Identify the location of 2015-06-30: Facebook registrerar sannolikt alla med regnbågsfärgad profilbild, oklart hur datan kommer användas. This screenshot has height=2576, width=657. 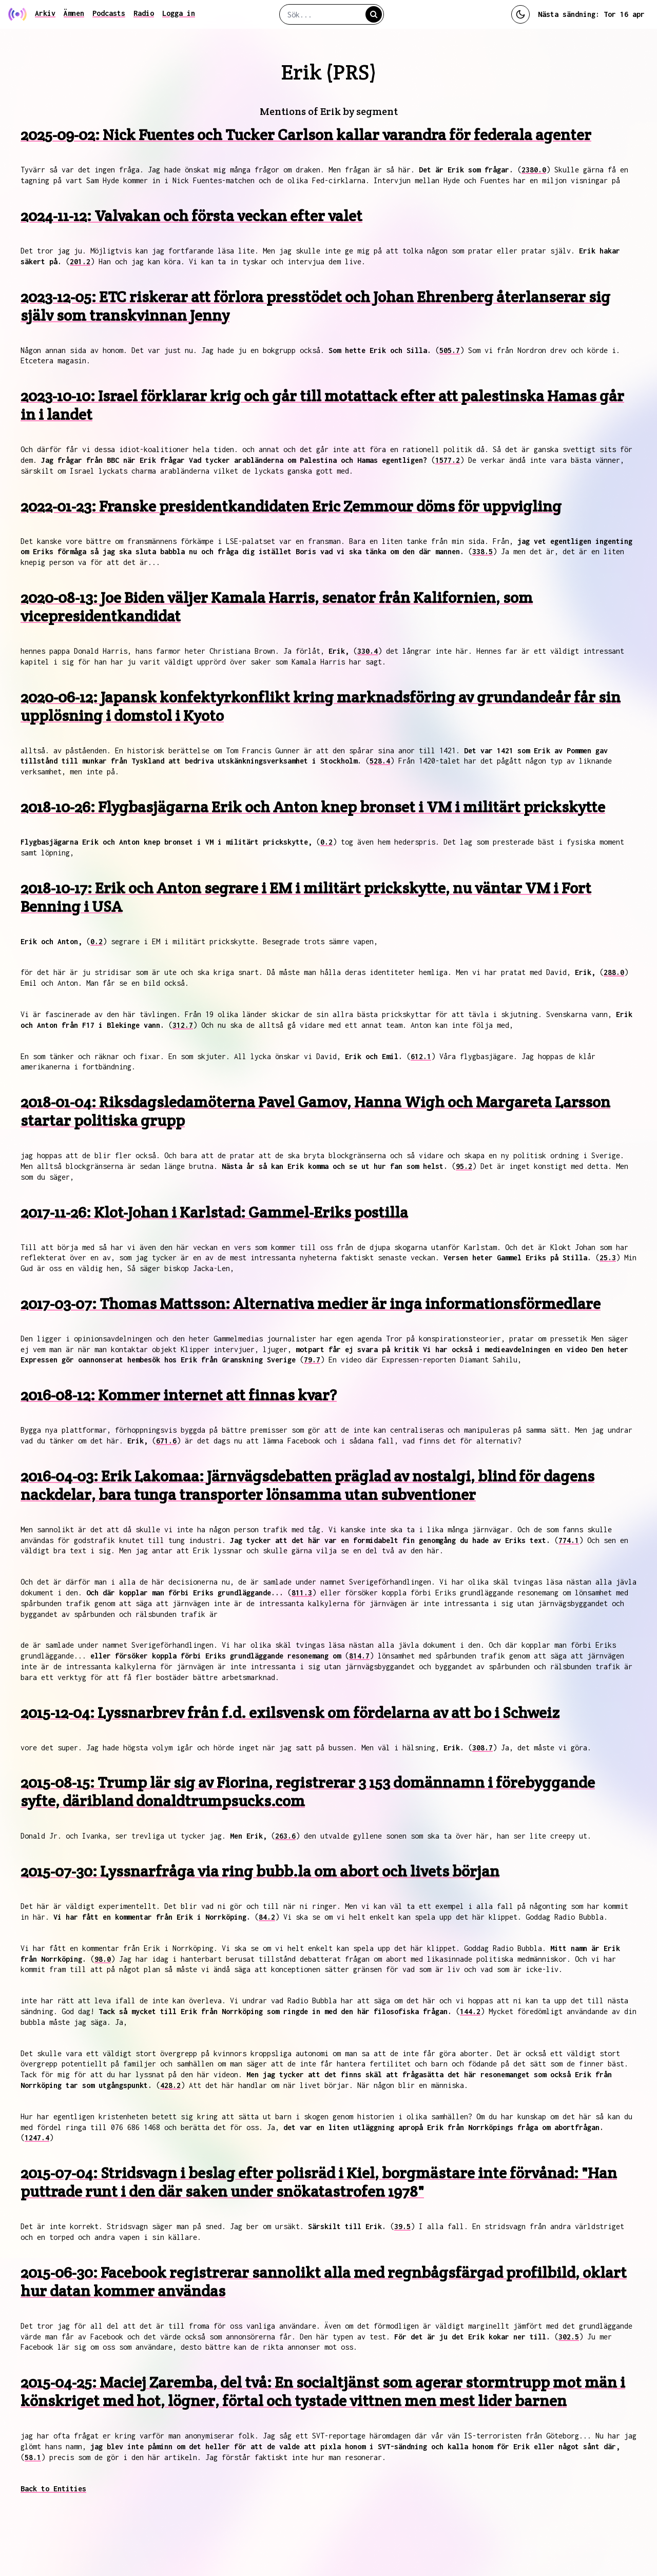
(324, 2281).